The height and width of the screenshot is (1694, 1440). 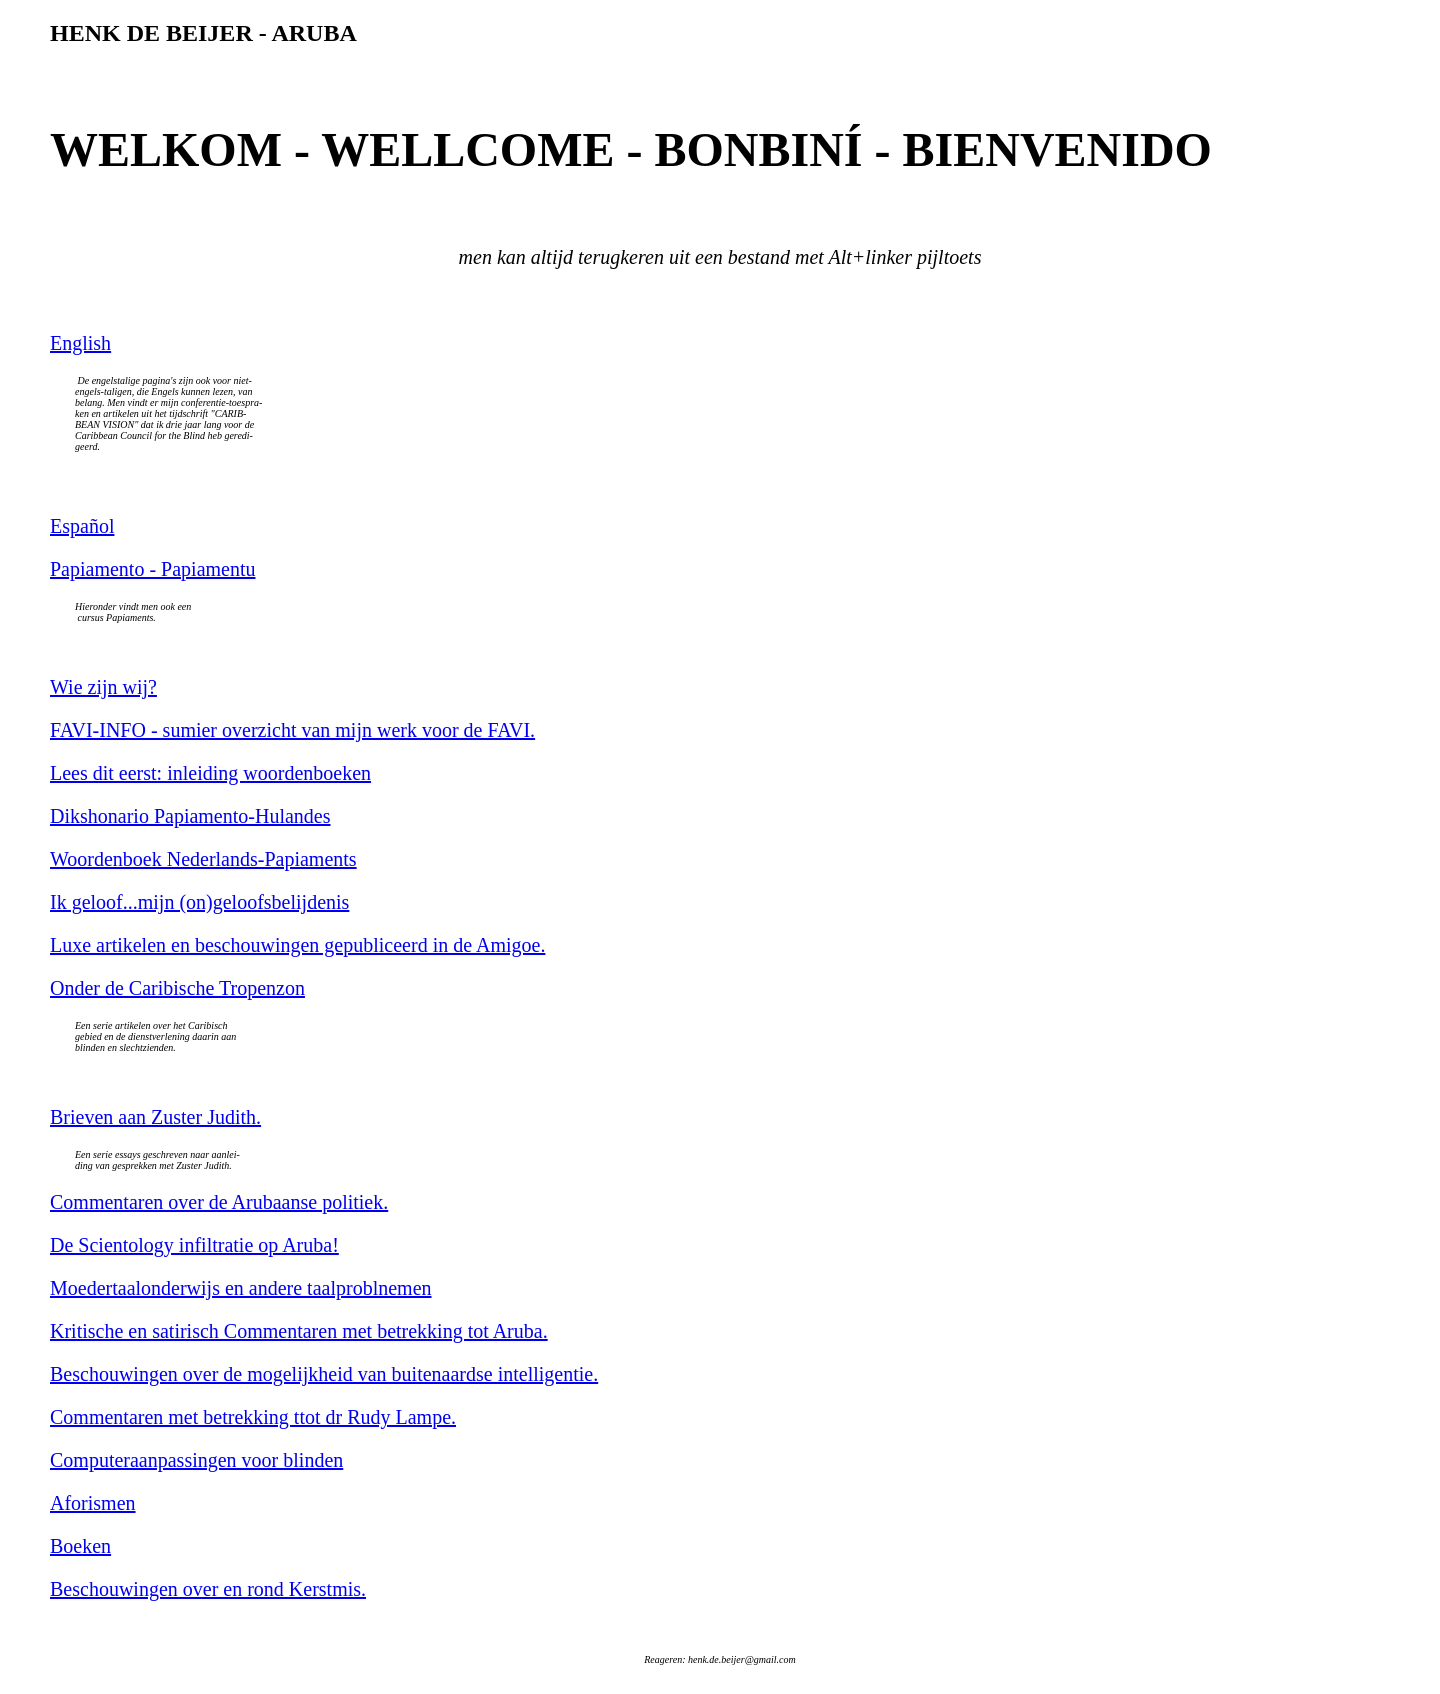 I want to click on Wie zijn wij?, so click(x=103, y=687).